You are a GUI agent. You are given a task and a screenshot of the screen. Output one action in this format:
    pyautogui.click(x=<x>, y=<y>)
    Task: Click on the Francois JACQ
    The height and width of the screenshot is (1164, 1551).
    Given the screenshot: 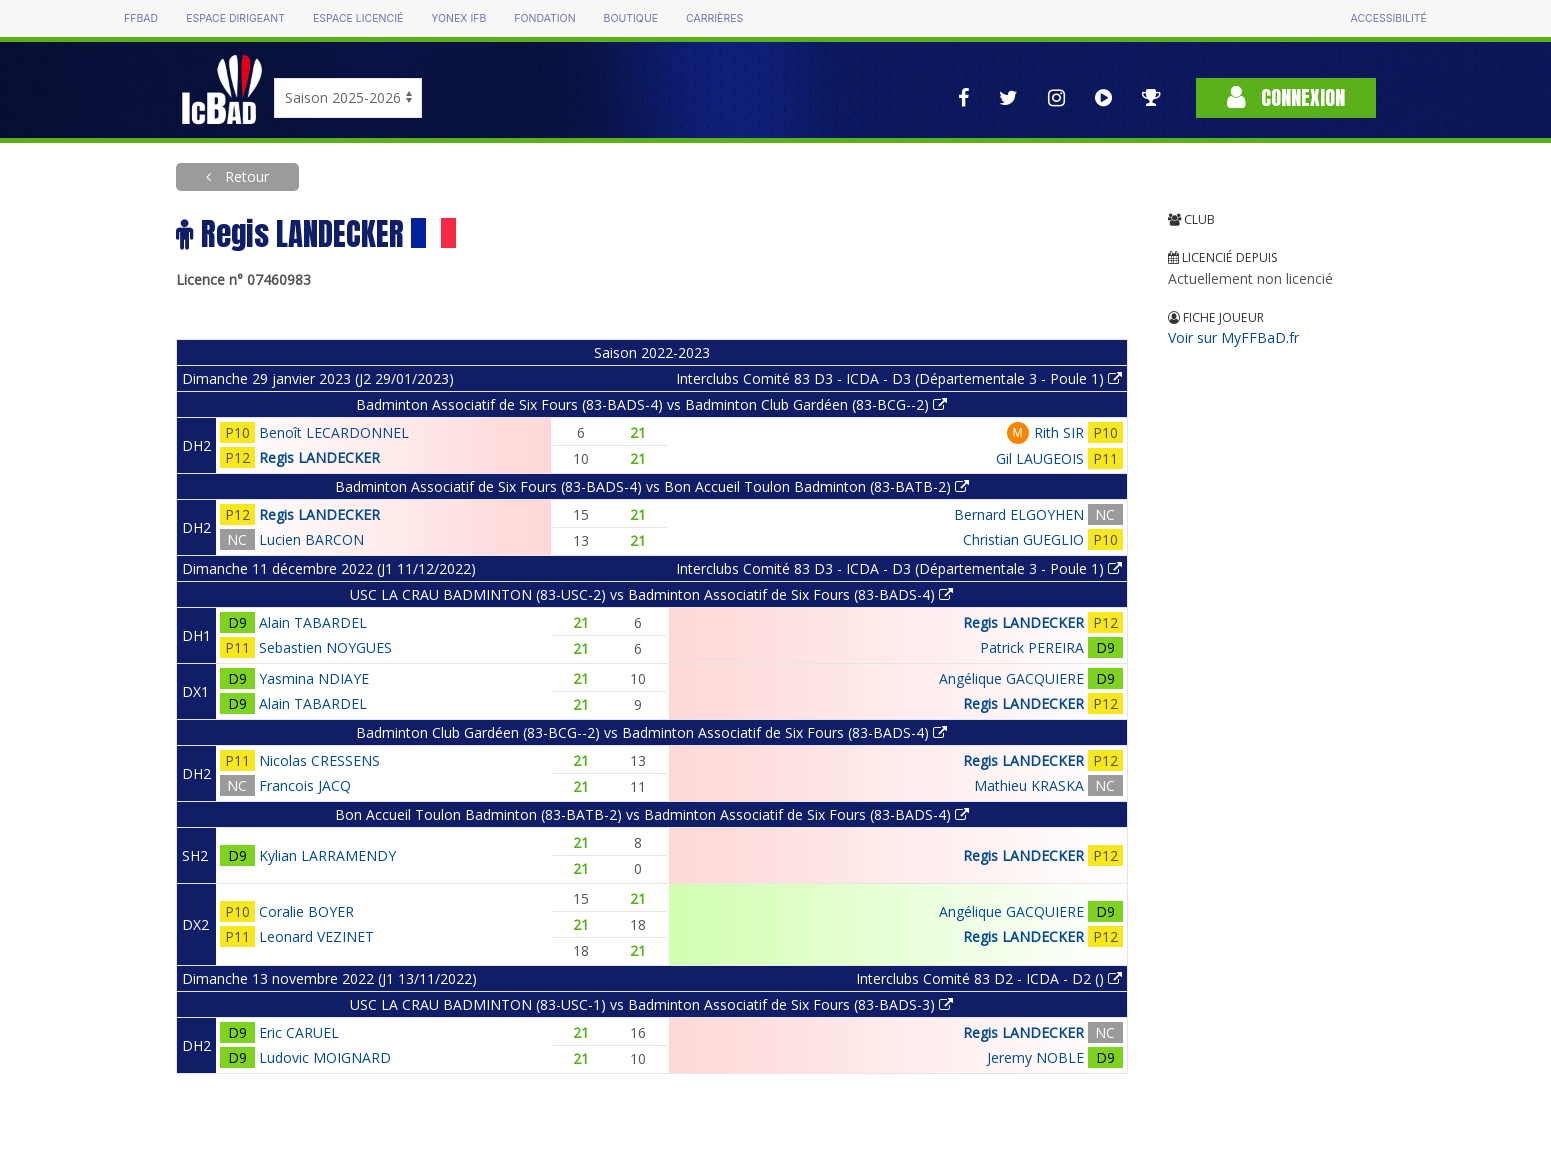 What is the action you would take?
    pyautogui.click(x=305, y=785)
    